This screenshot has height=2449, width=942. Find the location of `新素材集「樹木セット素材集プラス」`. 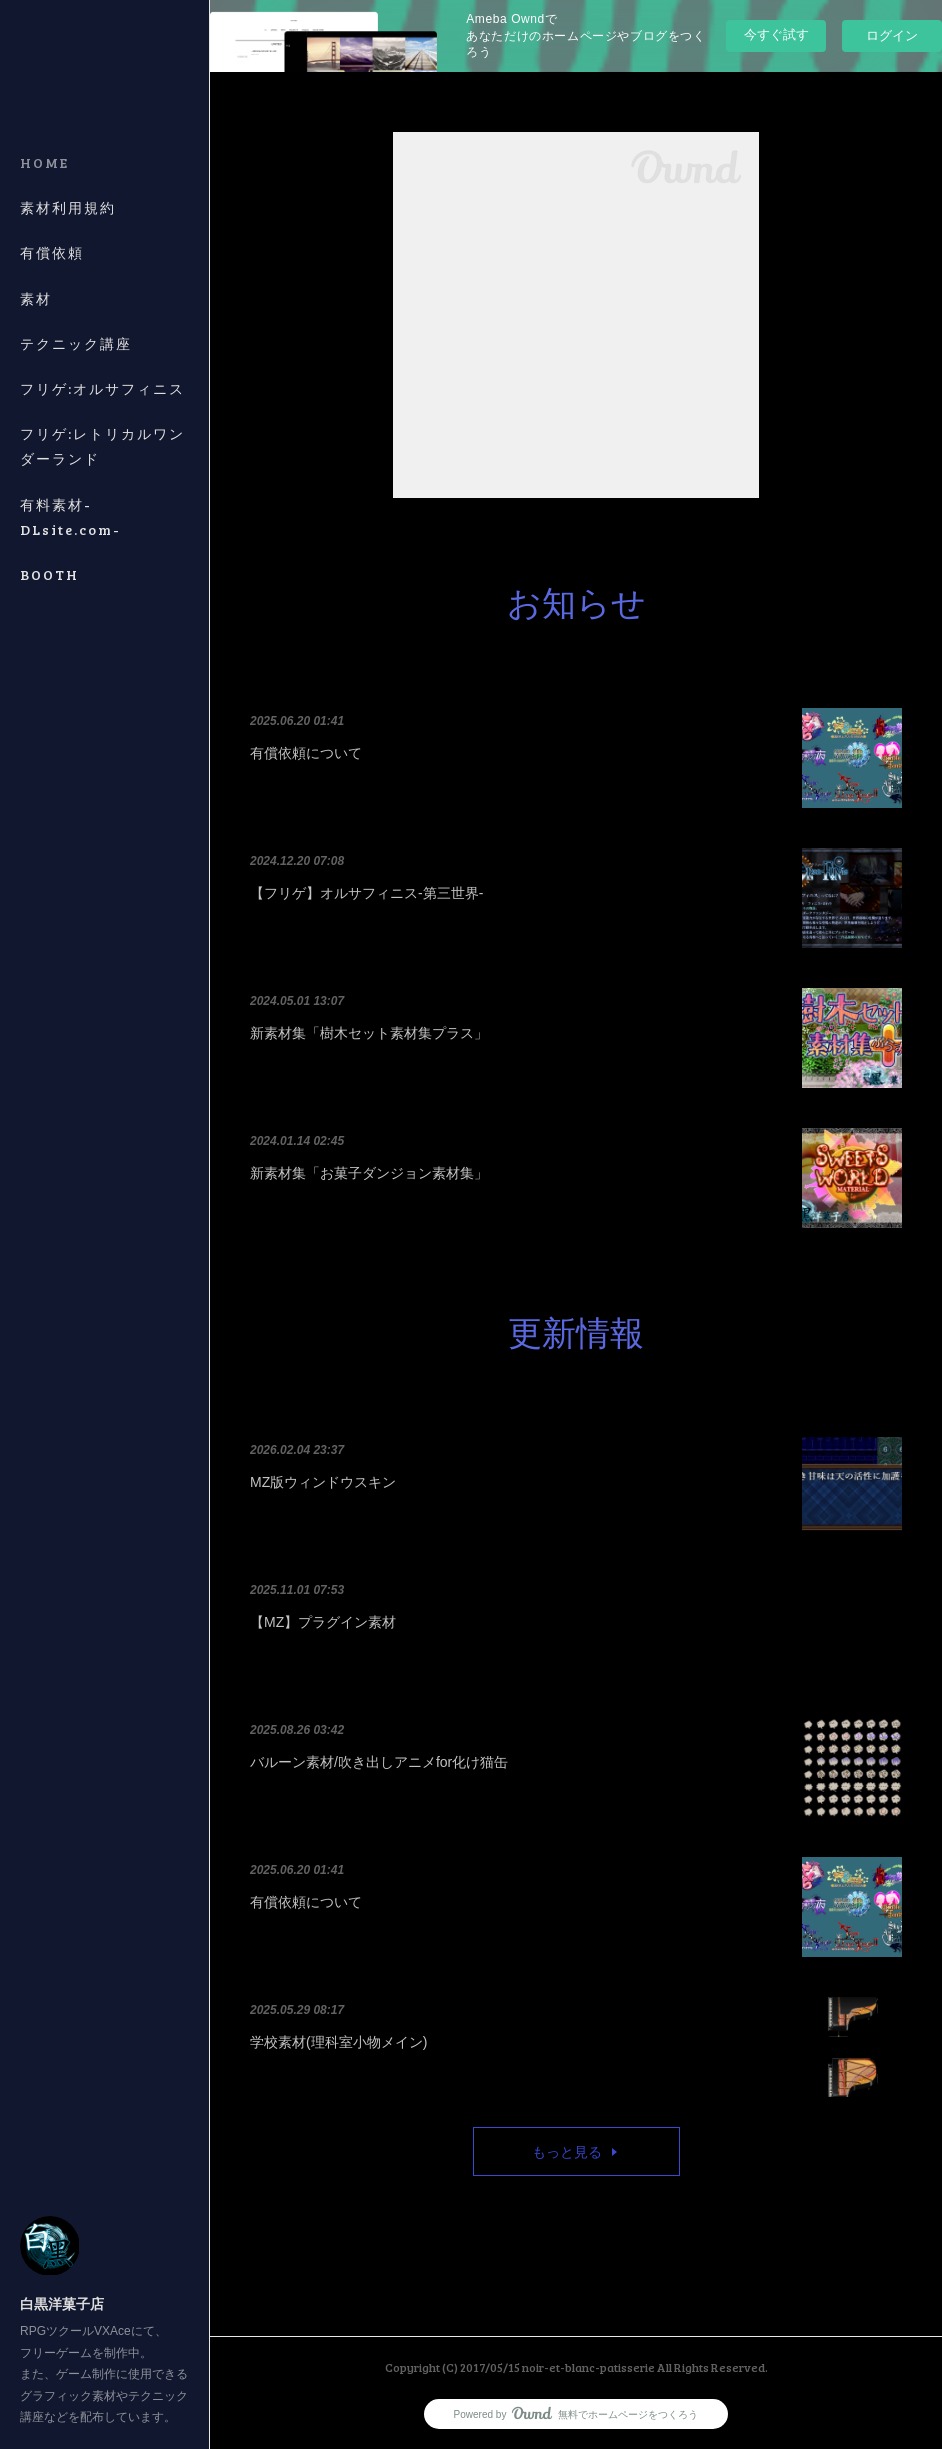

新素材集「樹木セット素材集プラス」 is located at coordinates (369, 1033).